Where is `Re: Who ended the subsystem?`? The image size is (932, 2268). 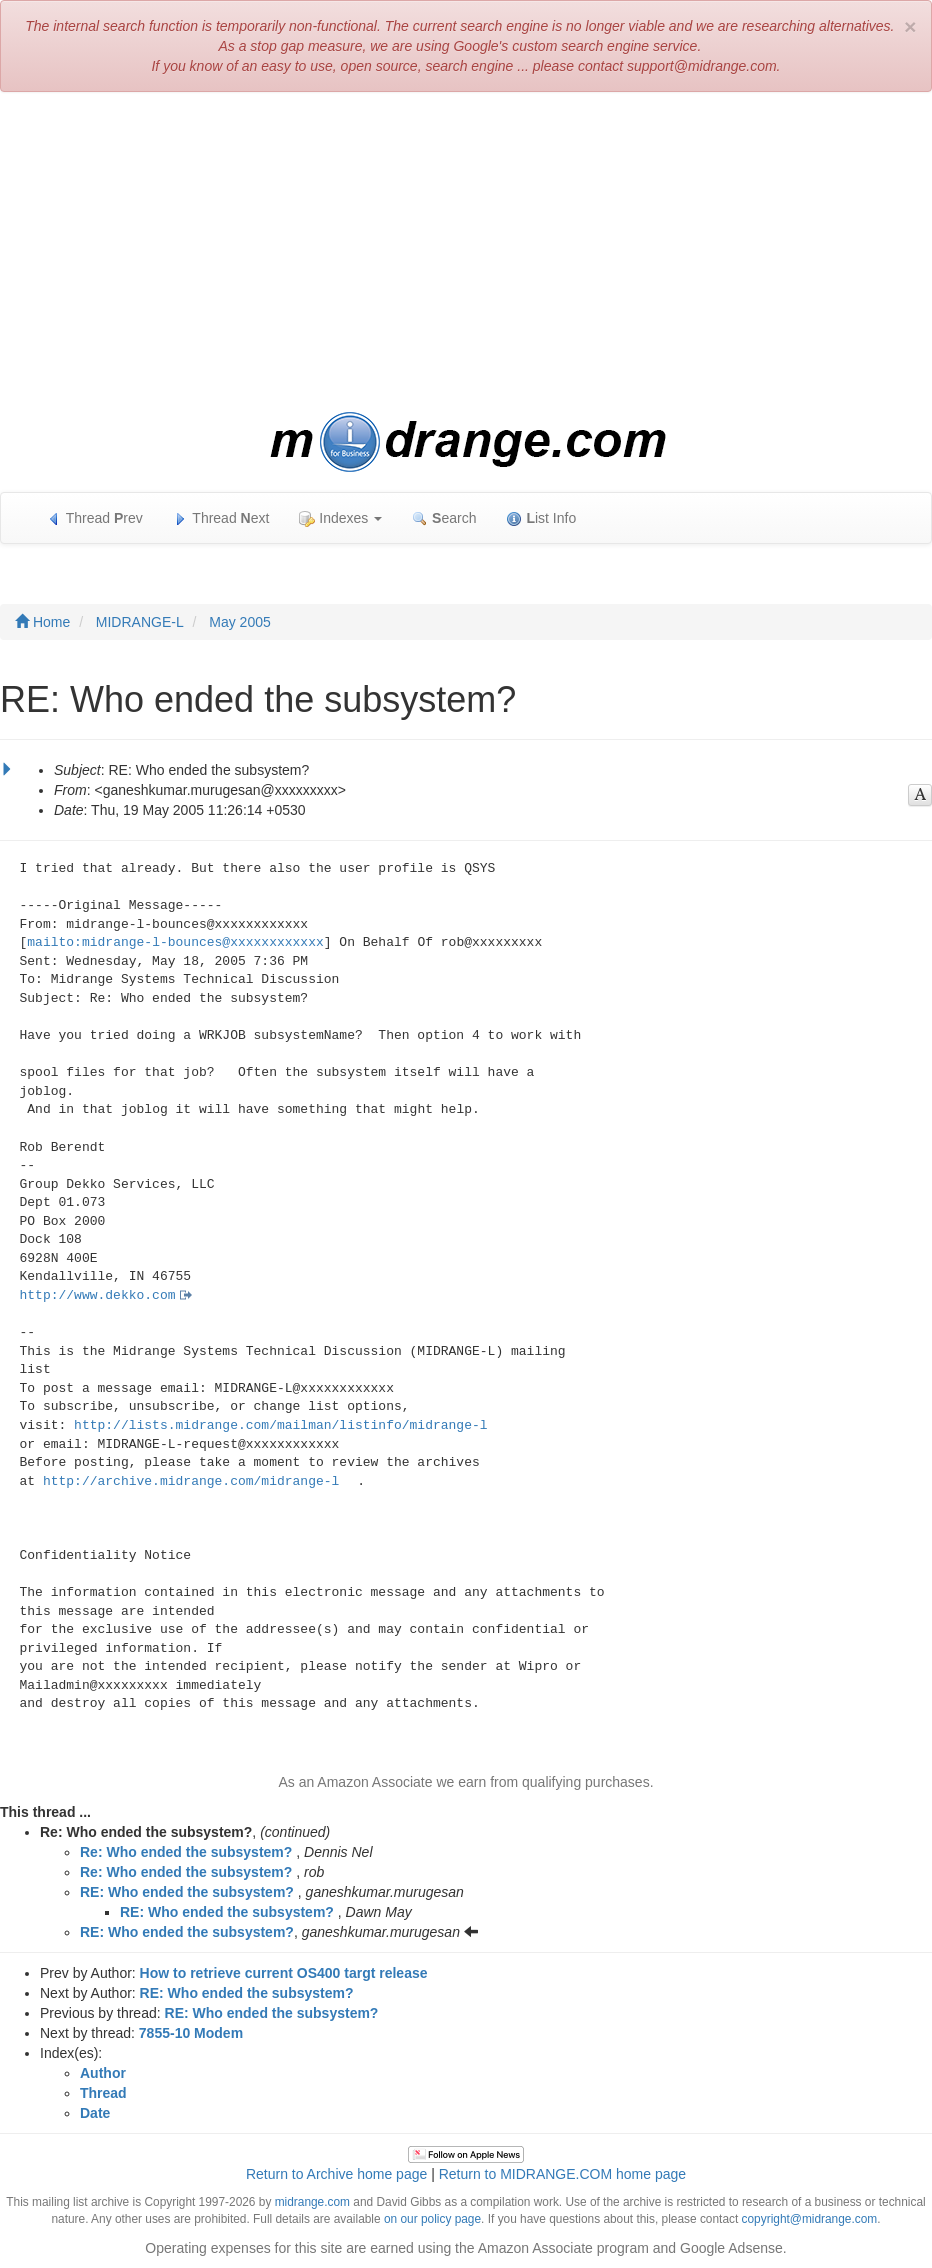
Re: Who ended the subsystem? is located at coordinates (186, 1852).